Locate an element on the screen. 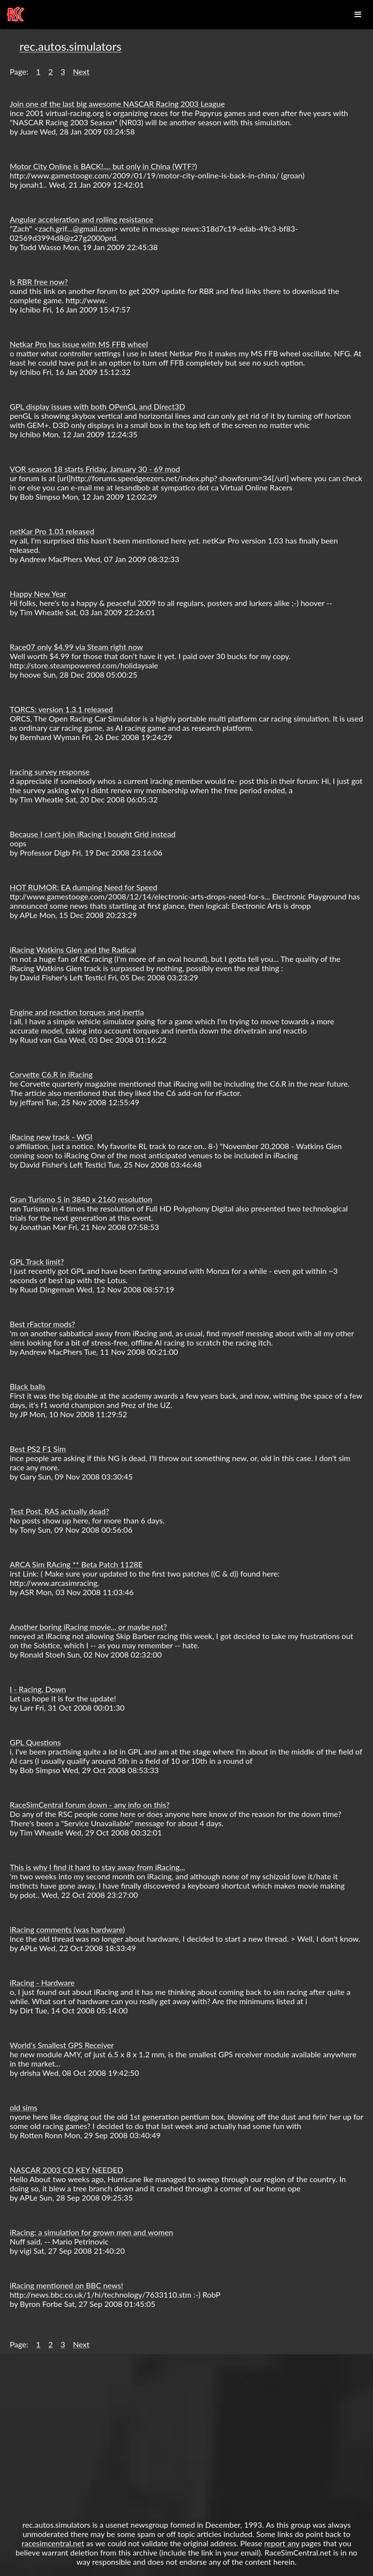 This screenshot has height=2576, width=373. Black balls is located at coordinates (27, 1386).